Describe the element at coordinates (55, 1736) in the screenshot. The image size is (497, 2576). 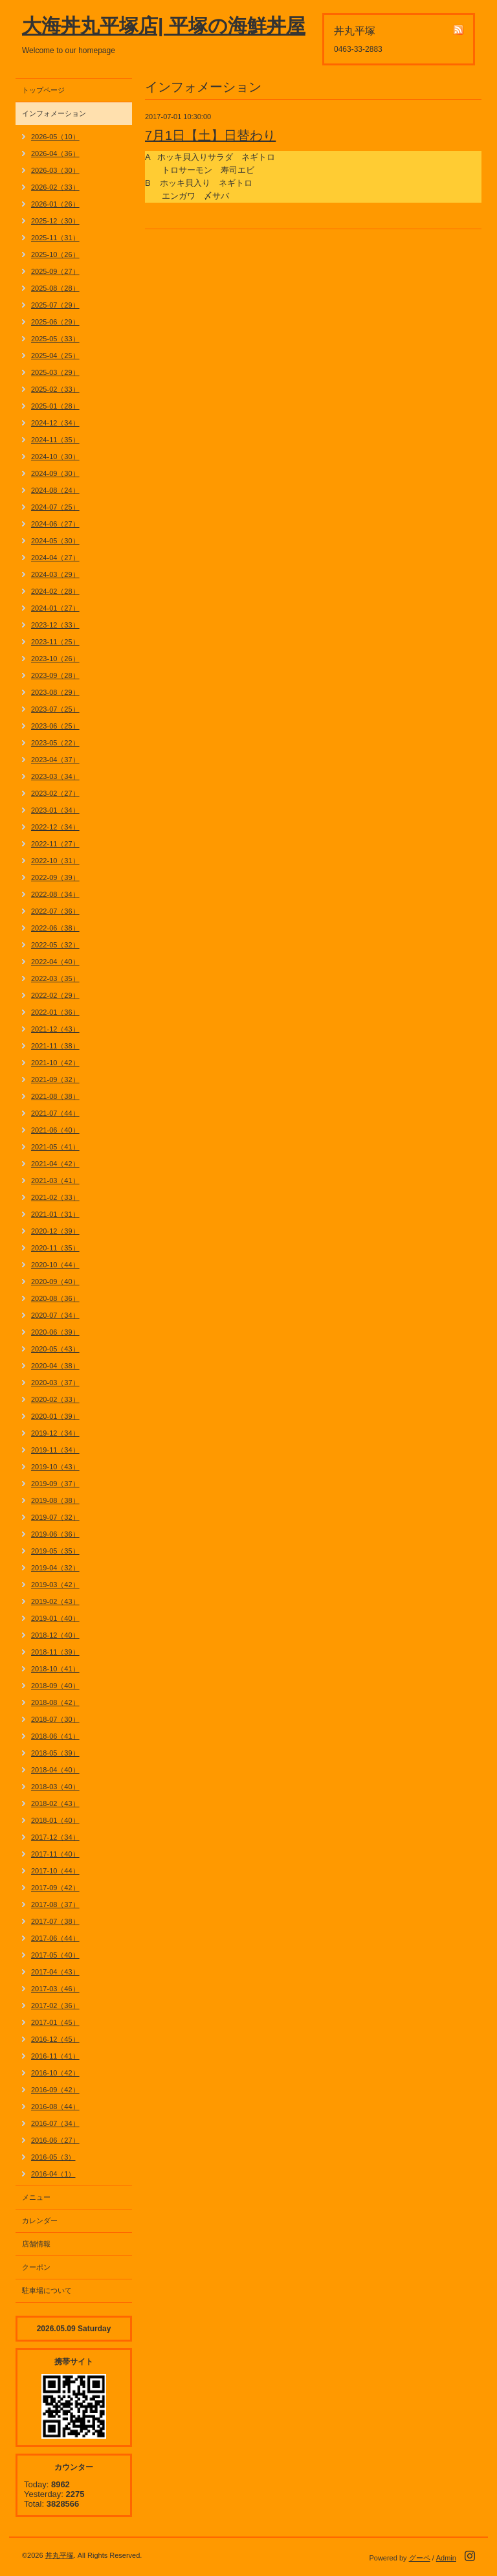
I see `2018-06（41）` at that location.